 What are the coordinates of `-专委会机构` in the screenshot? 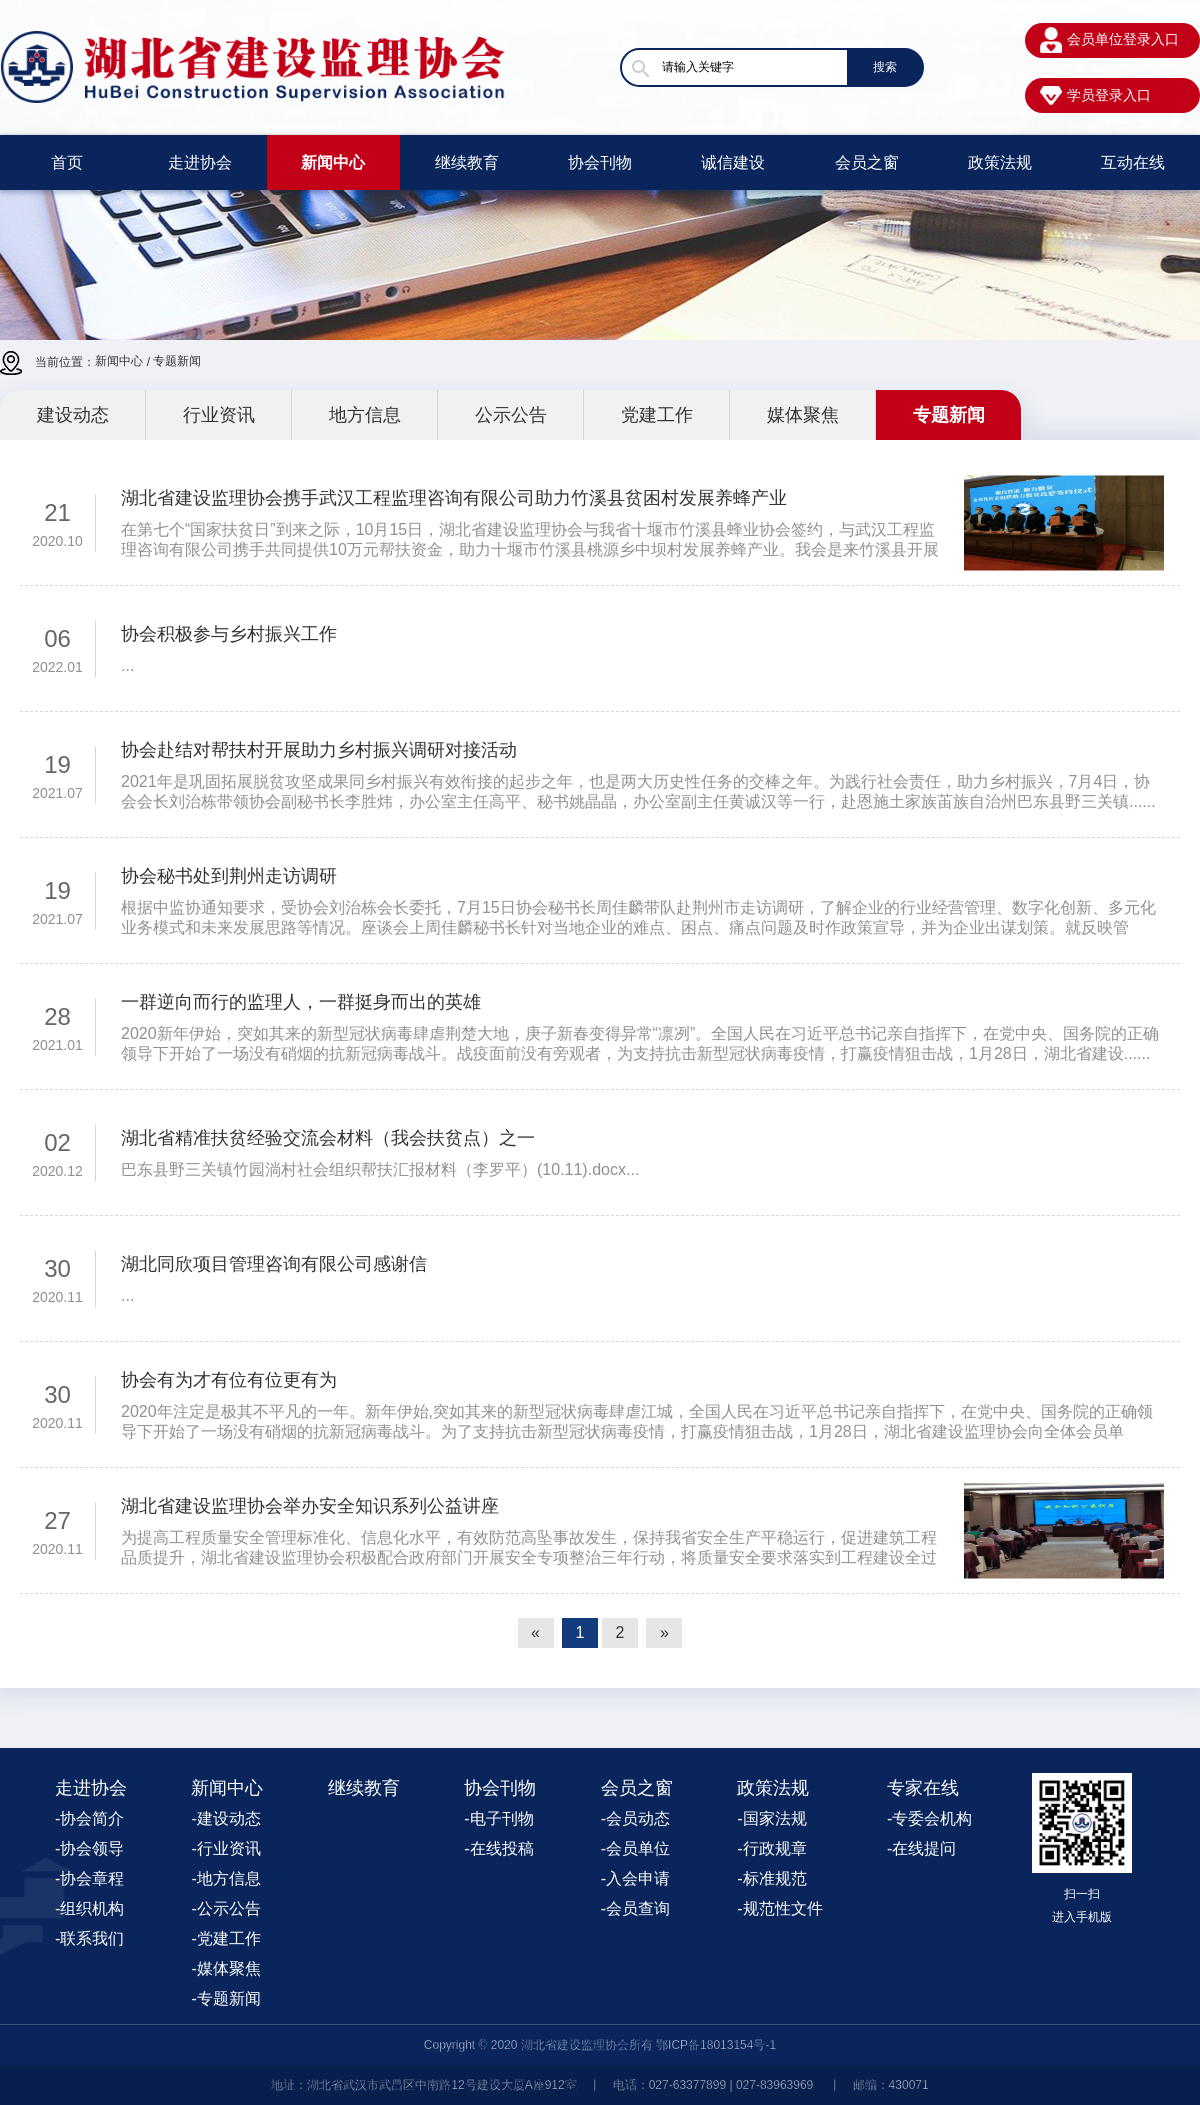 It's located at (929, 1818).